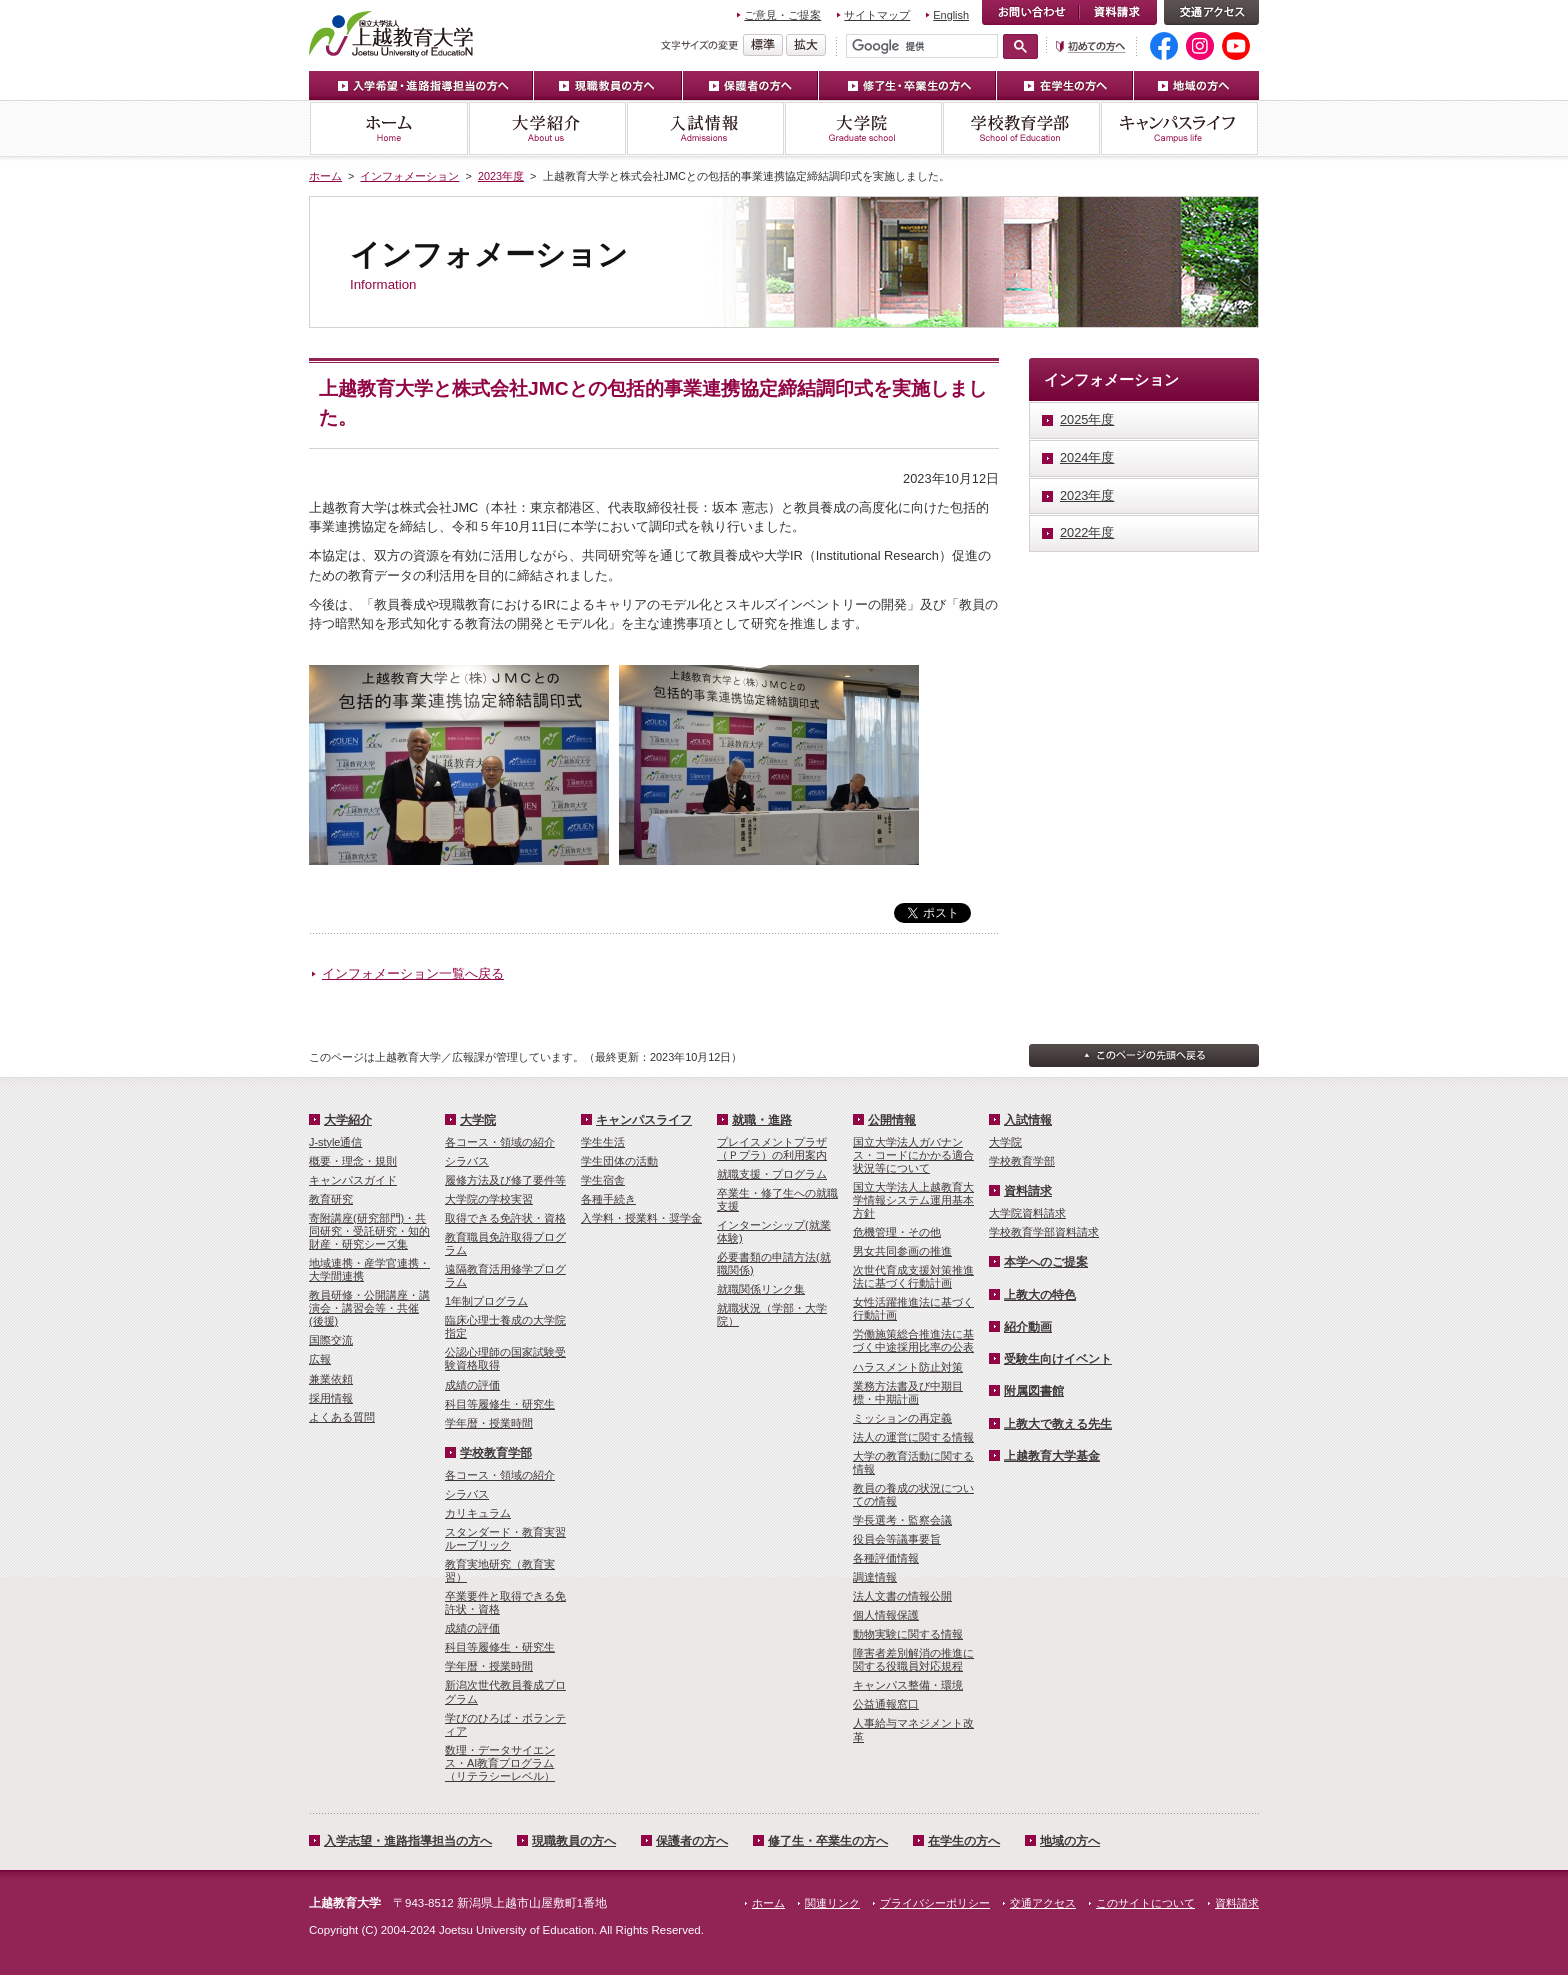 The height and width of the screenshot is (1975, 1568). I want to click on 採用情報, so click(331, 1398).